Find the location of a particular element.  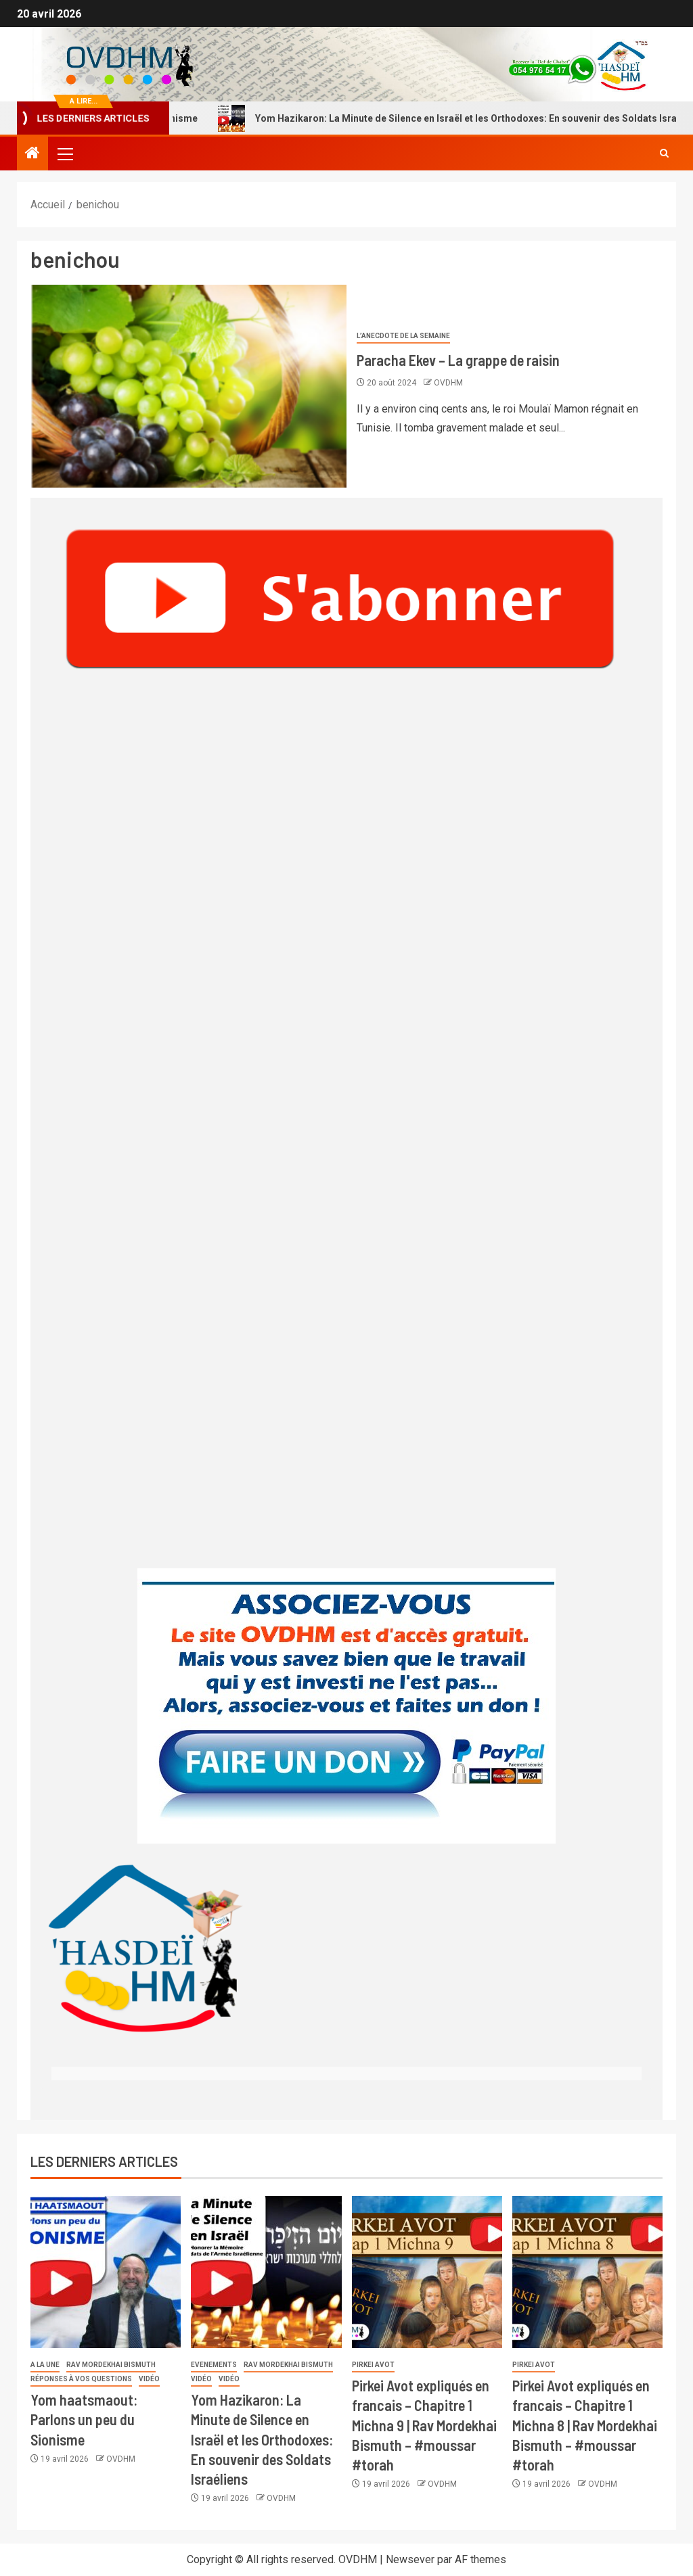

Pirkei Avot expliqués en francais – Chapitre 1 Michna 9 | Rav Mordekhai Bismuth – #moussar #torah is located at coordinates (424, 2424).